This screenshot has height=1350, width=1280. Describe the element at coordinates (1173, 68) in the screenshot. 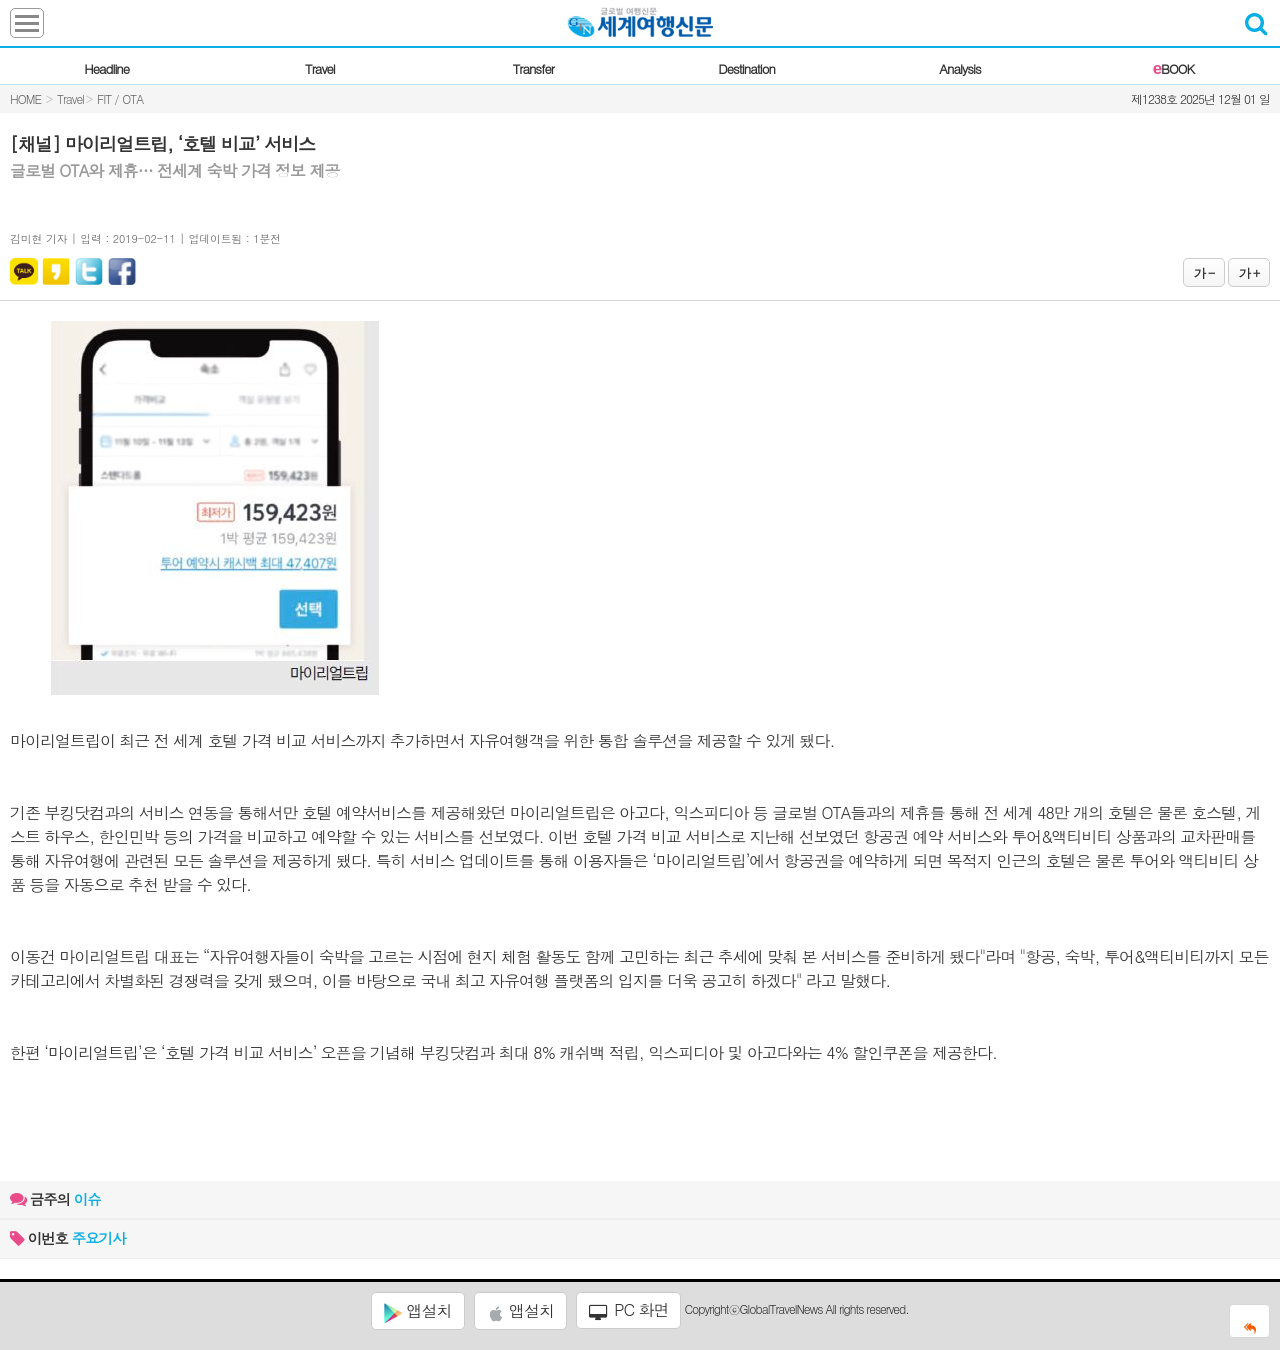

I see `BOOK` at that location.